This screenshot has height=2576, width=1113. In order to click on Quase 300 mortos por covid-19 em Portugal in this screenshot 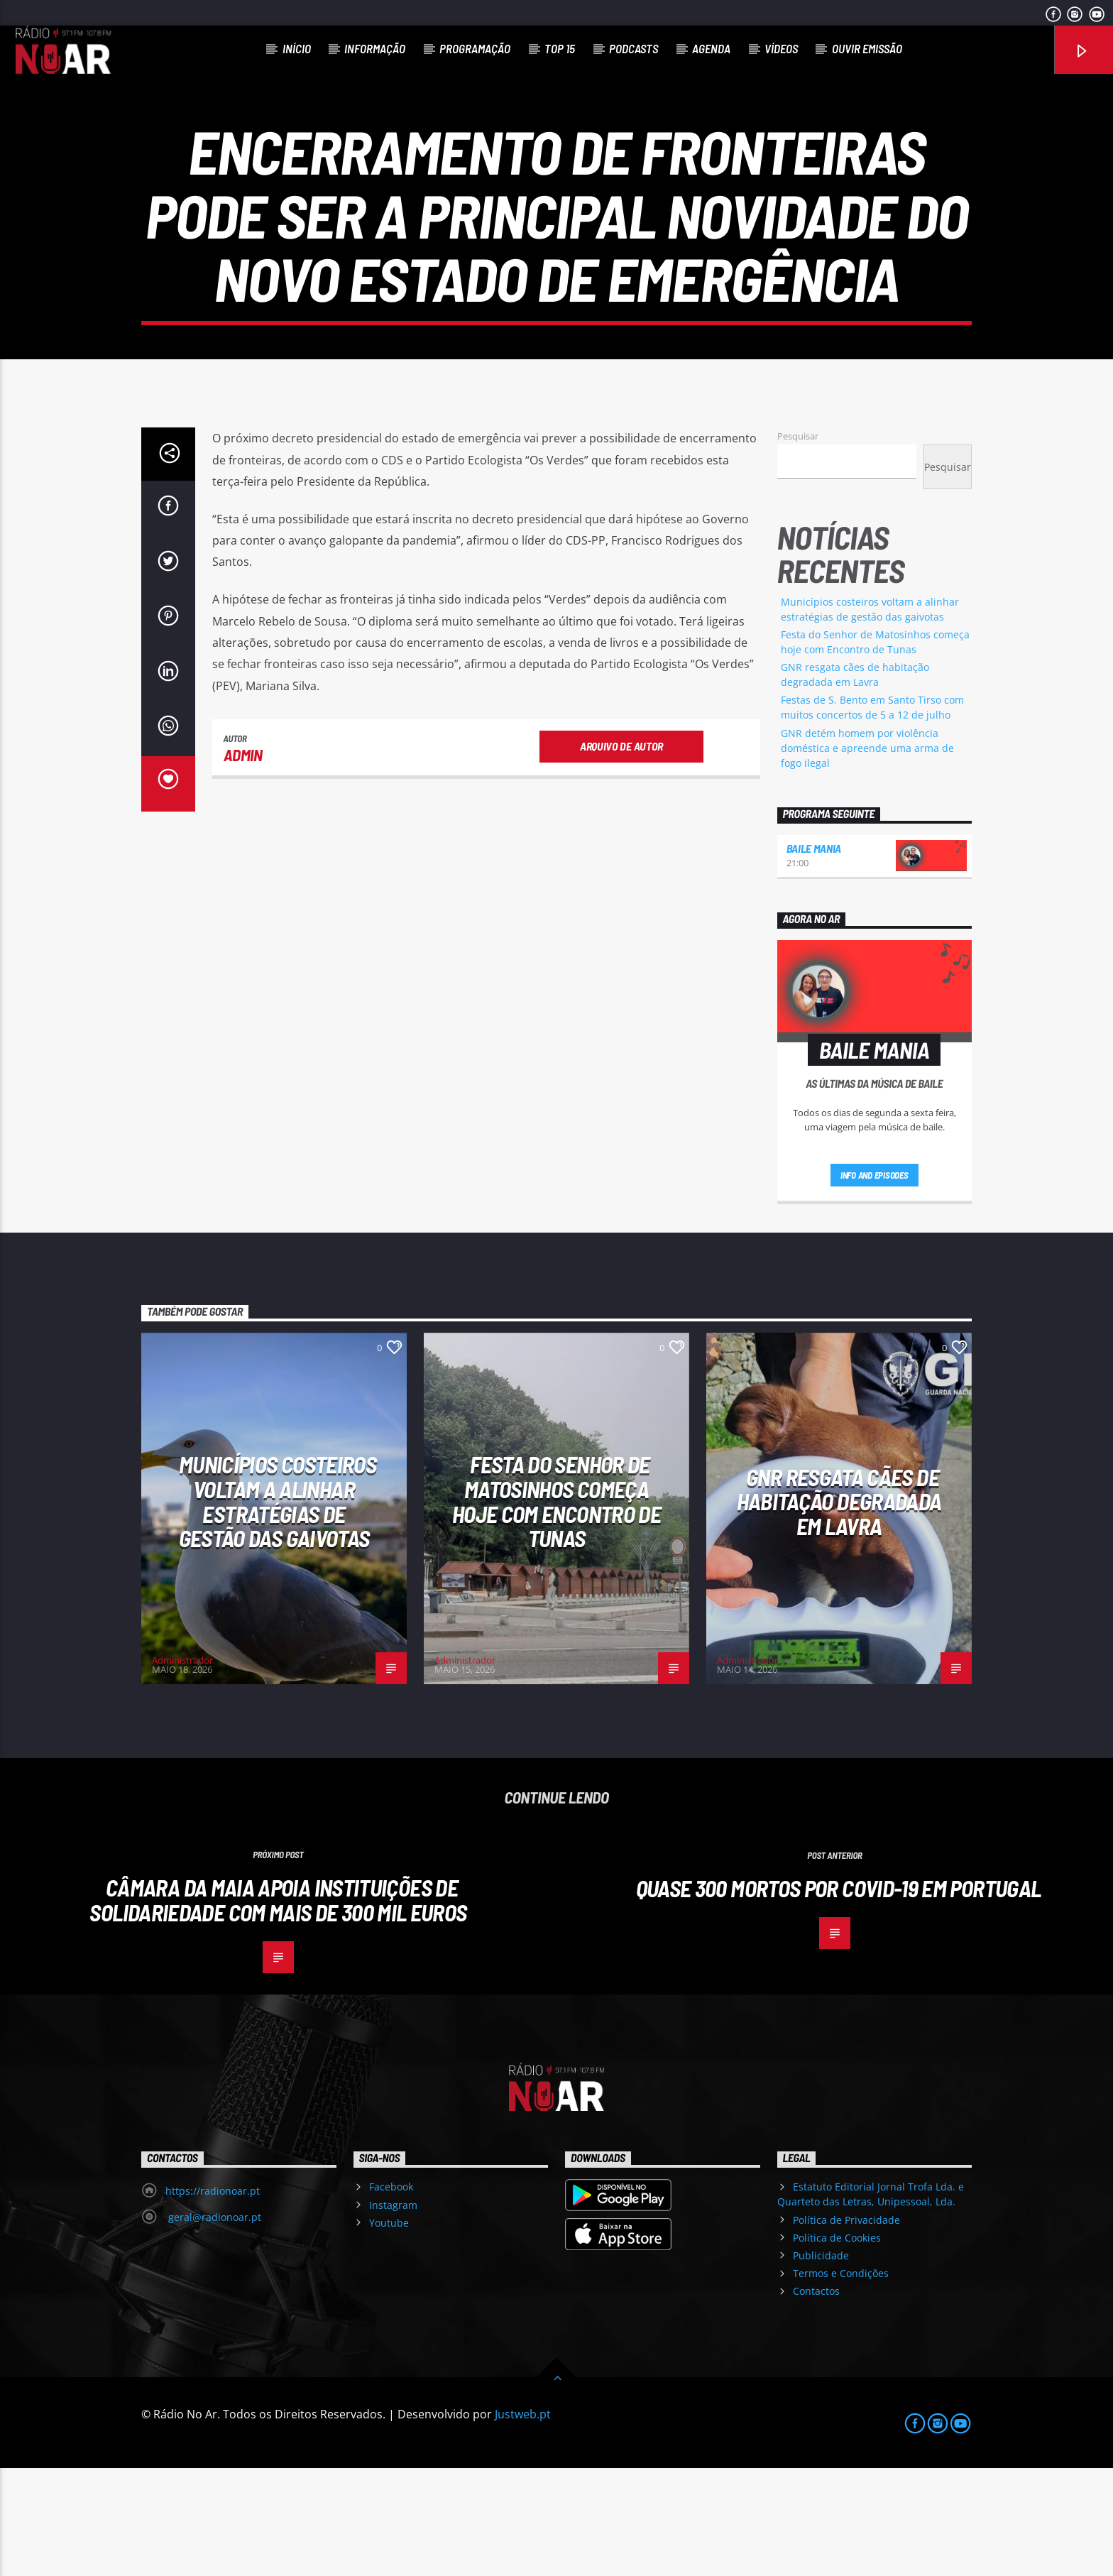, I will do `click(838, 1995)`.